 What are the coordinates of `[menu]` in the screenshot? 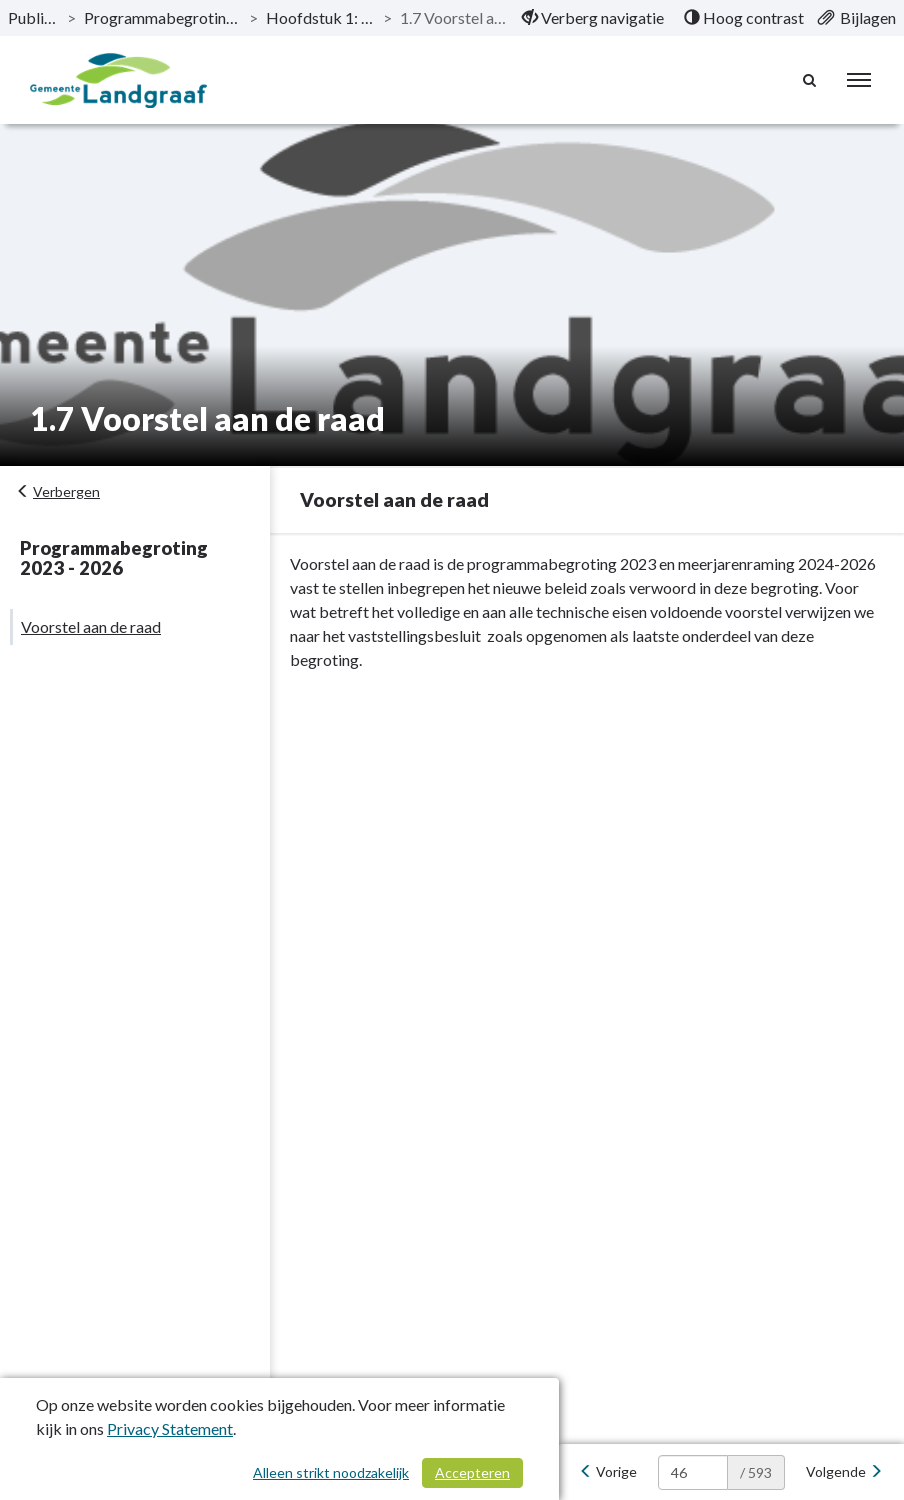 It's located at (859, 80).